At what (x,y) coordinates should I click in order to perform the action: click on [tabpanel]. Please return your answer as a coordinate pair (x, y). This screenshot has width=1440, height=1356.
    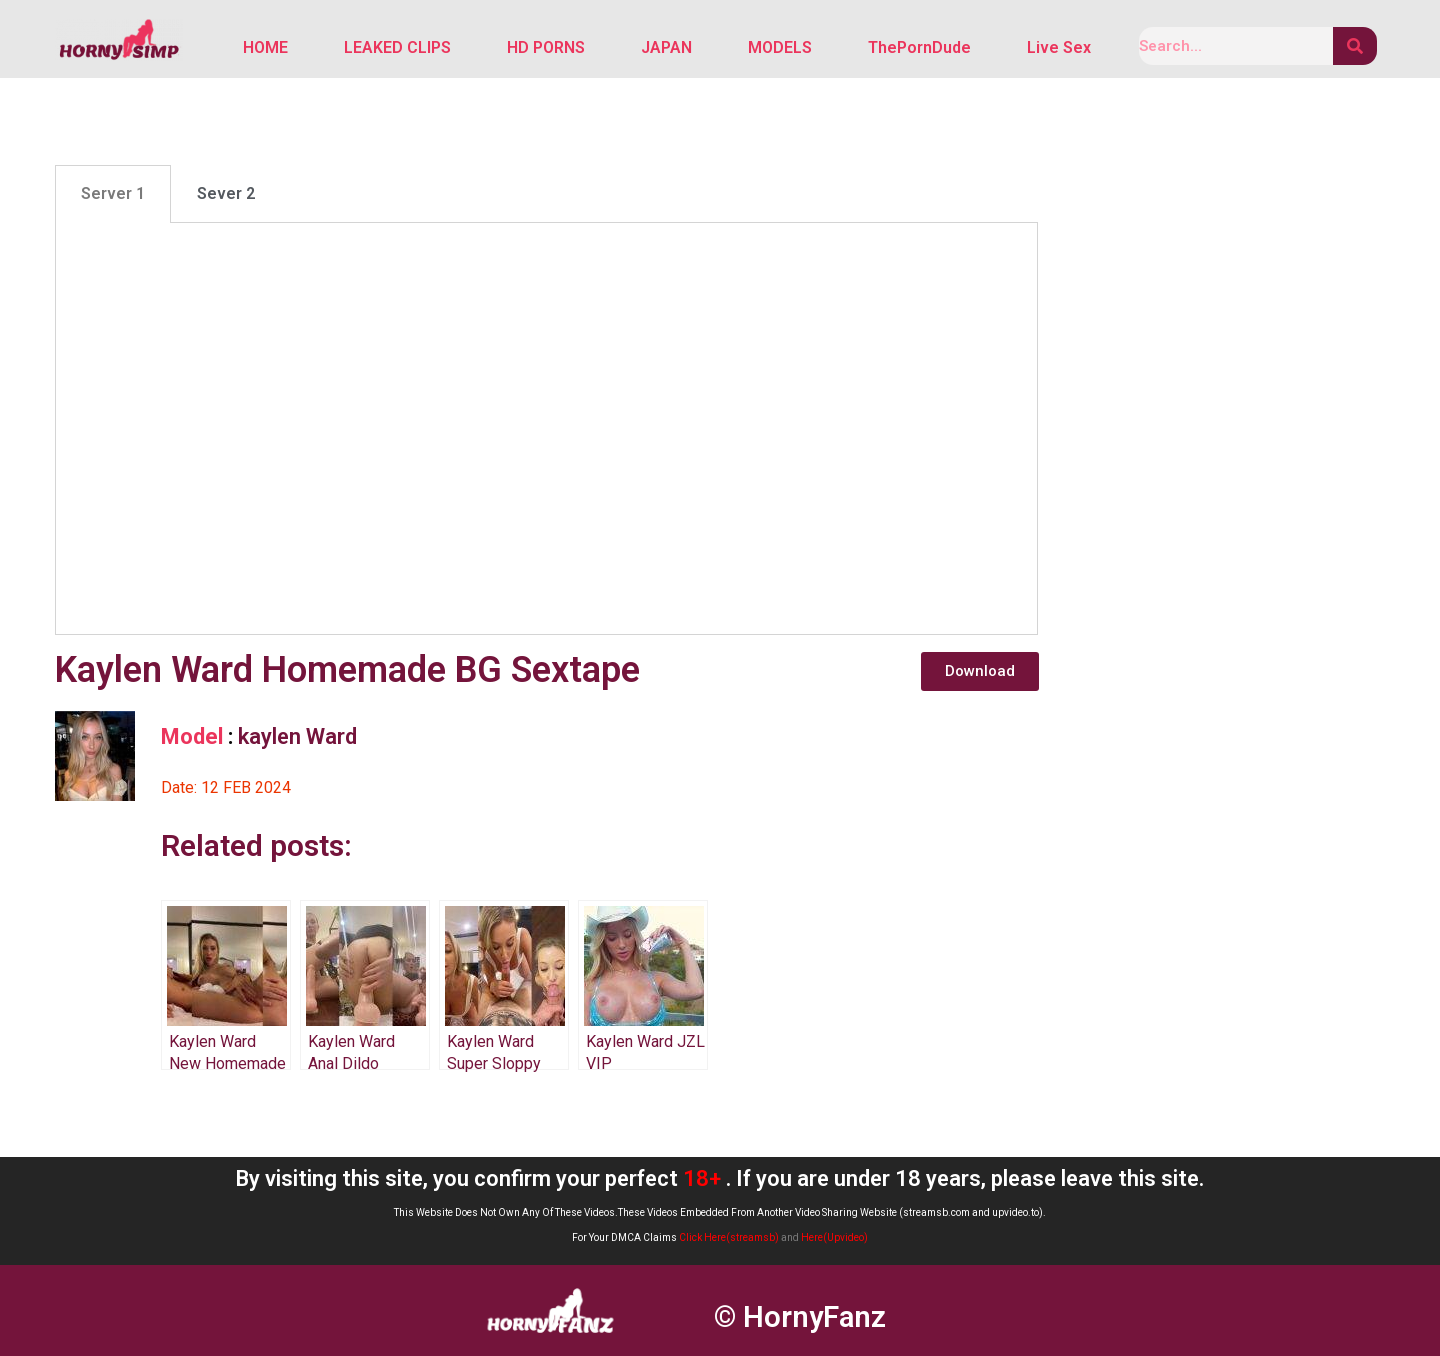
    Looking at the image, I should click on (546, 429).